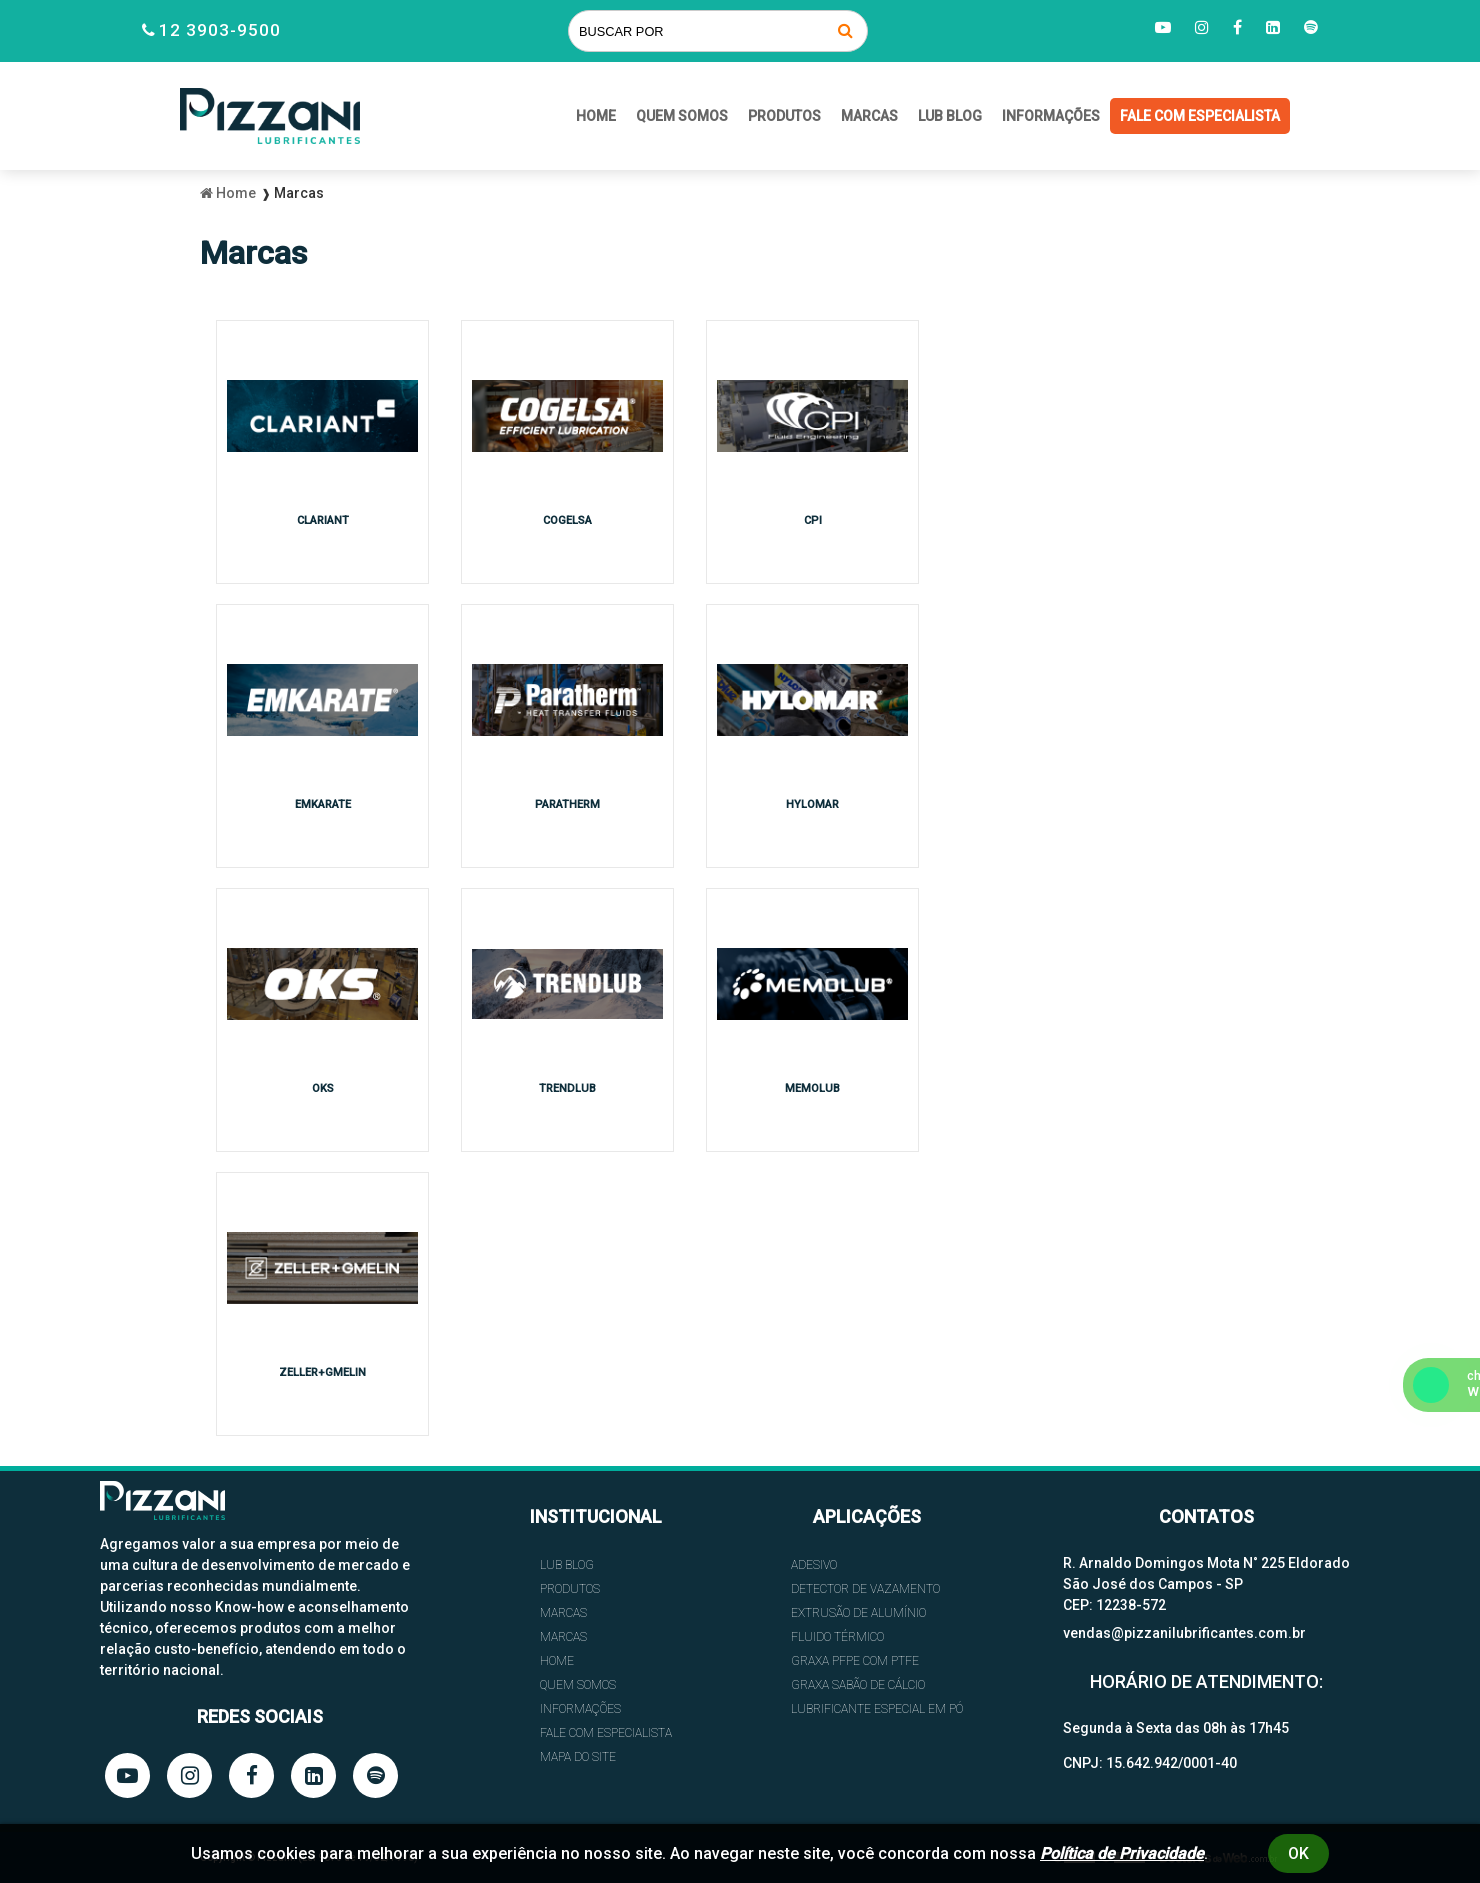 This screenshot has width=1480, height=1883. What do you see at coordinates (1200, 116) in the screenshot?
I see `FALE COM ESPECIALISTA` at bounding box center [1200, 116].